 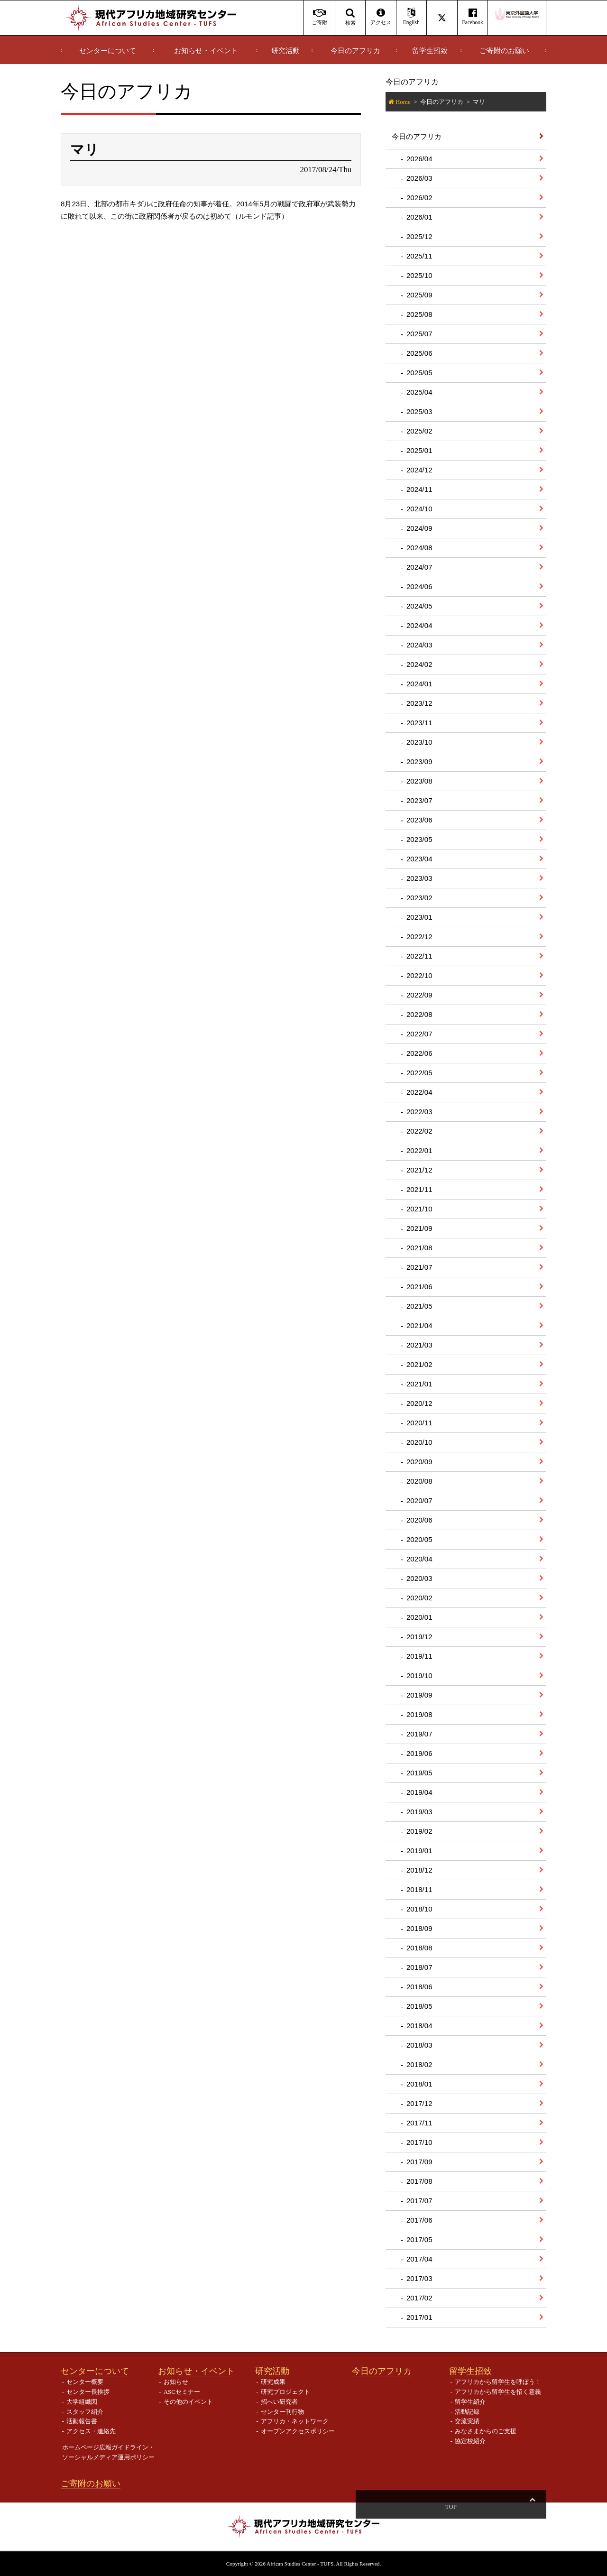 I want to click on 2020/01, so click(x=419, y=1617).